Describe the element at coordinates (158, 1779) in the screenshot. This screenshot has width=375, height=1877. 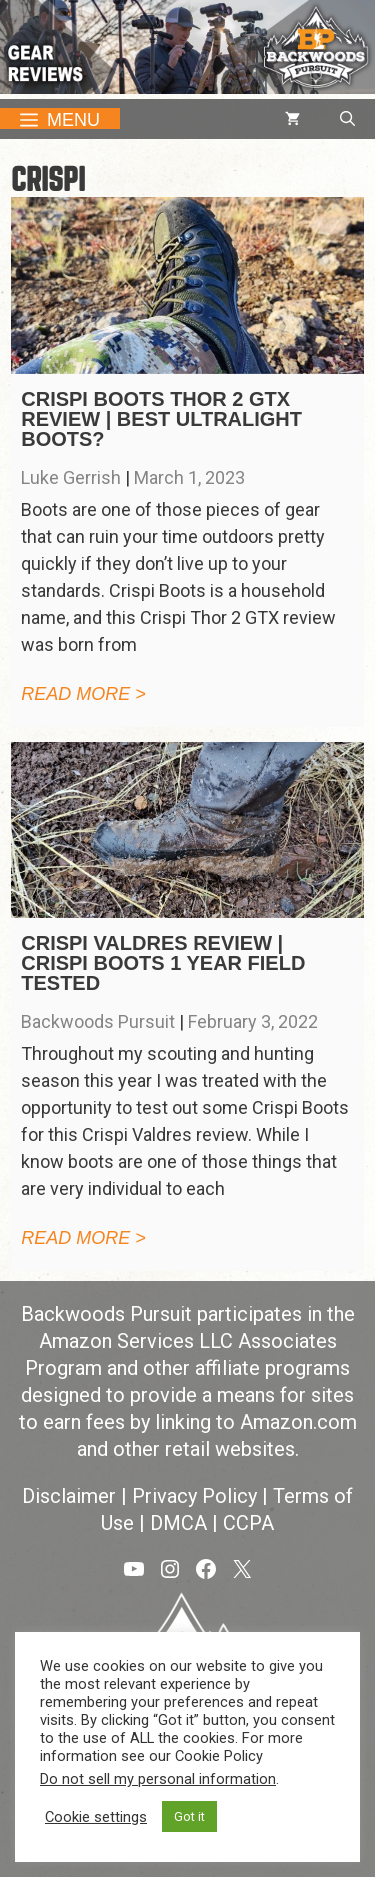
I see `Do not sell my personal information` at that location.